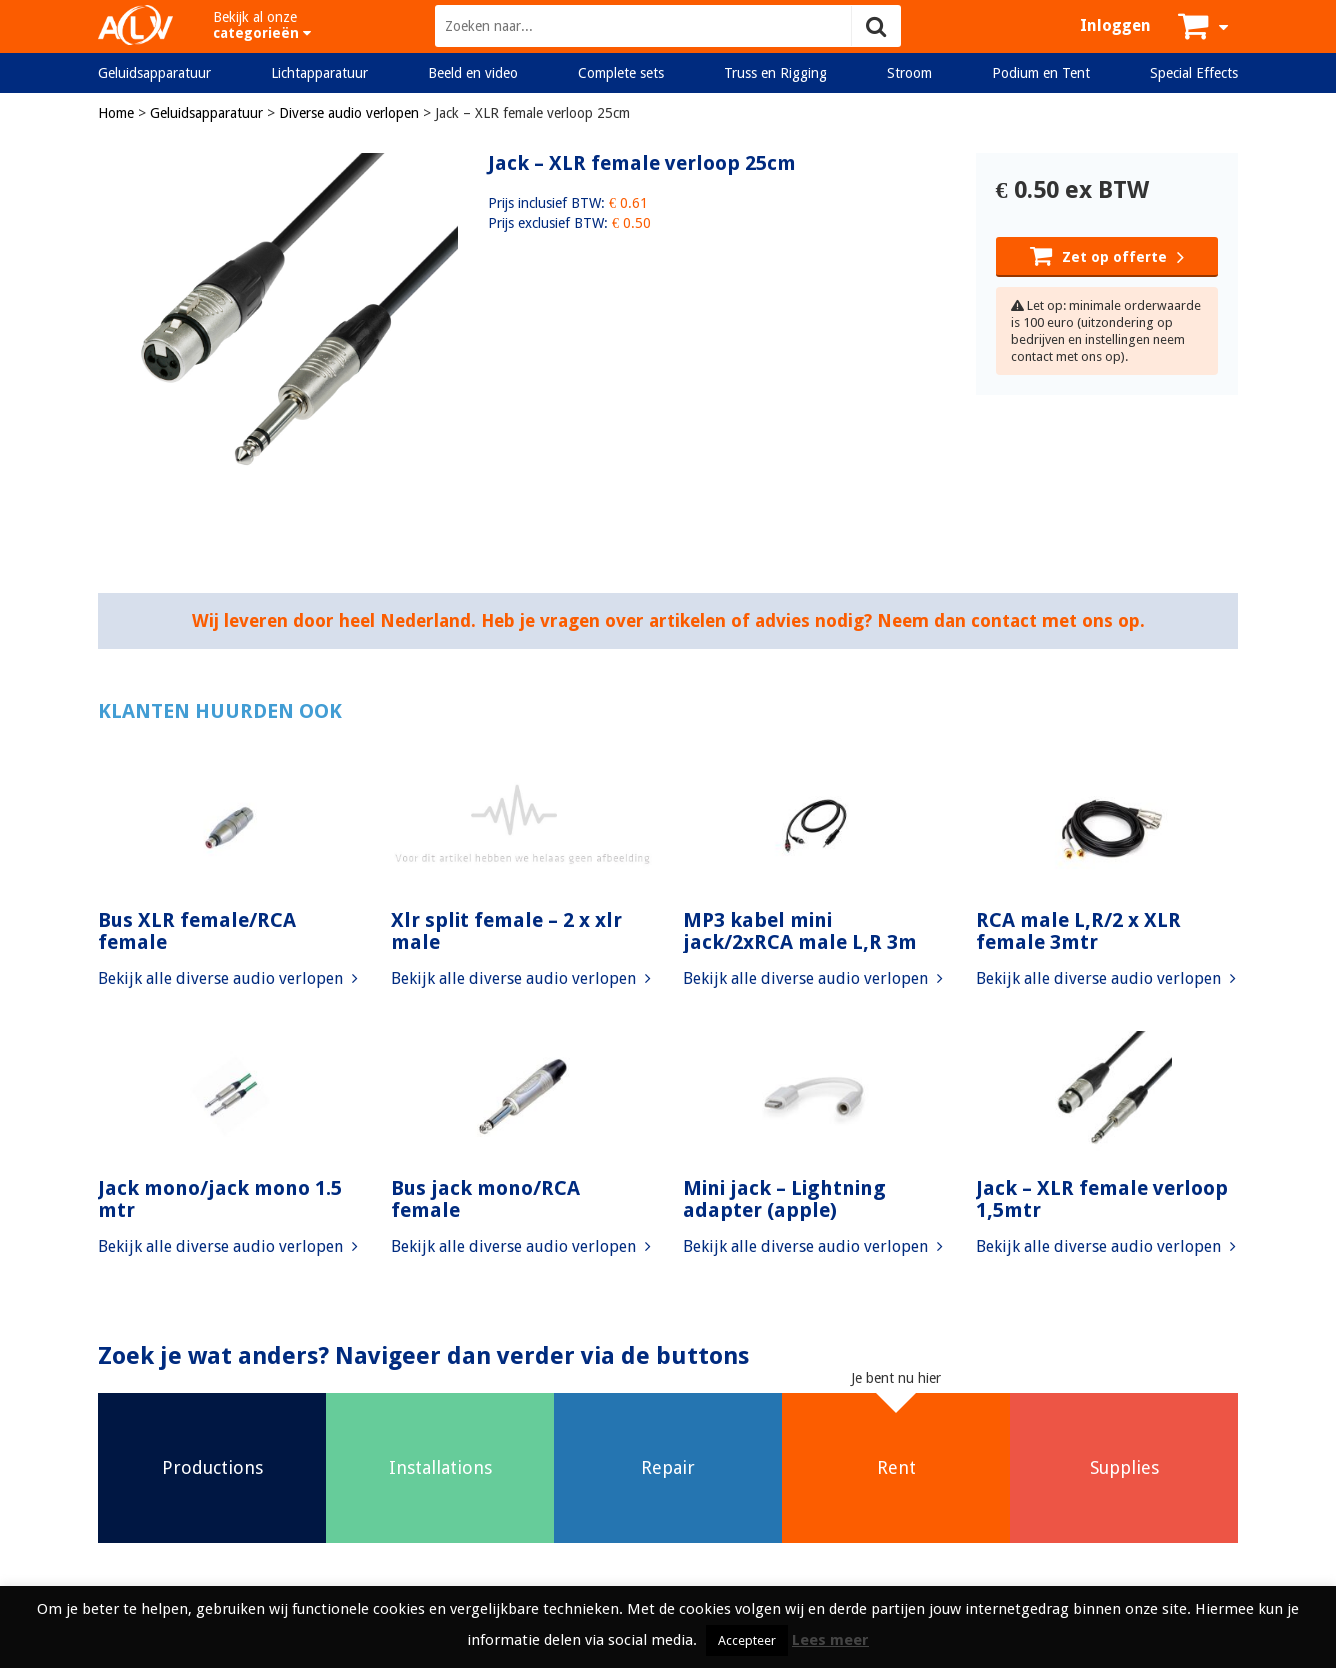 This screenshot has width=1336, height=1668. Describe the element at coordinates (485, 1199) in the screenshot. I see `Bus jack mono/RCA female` at that location.